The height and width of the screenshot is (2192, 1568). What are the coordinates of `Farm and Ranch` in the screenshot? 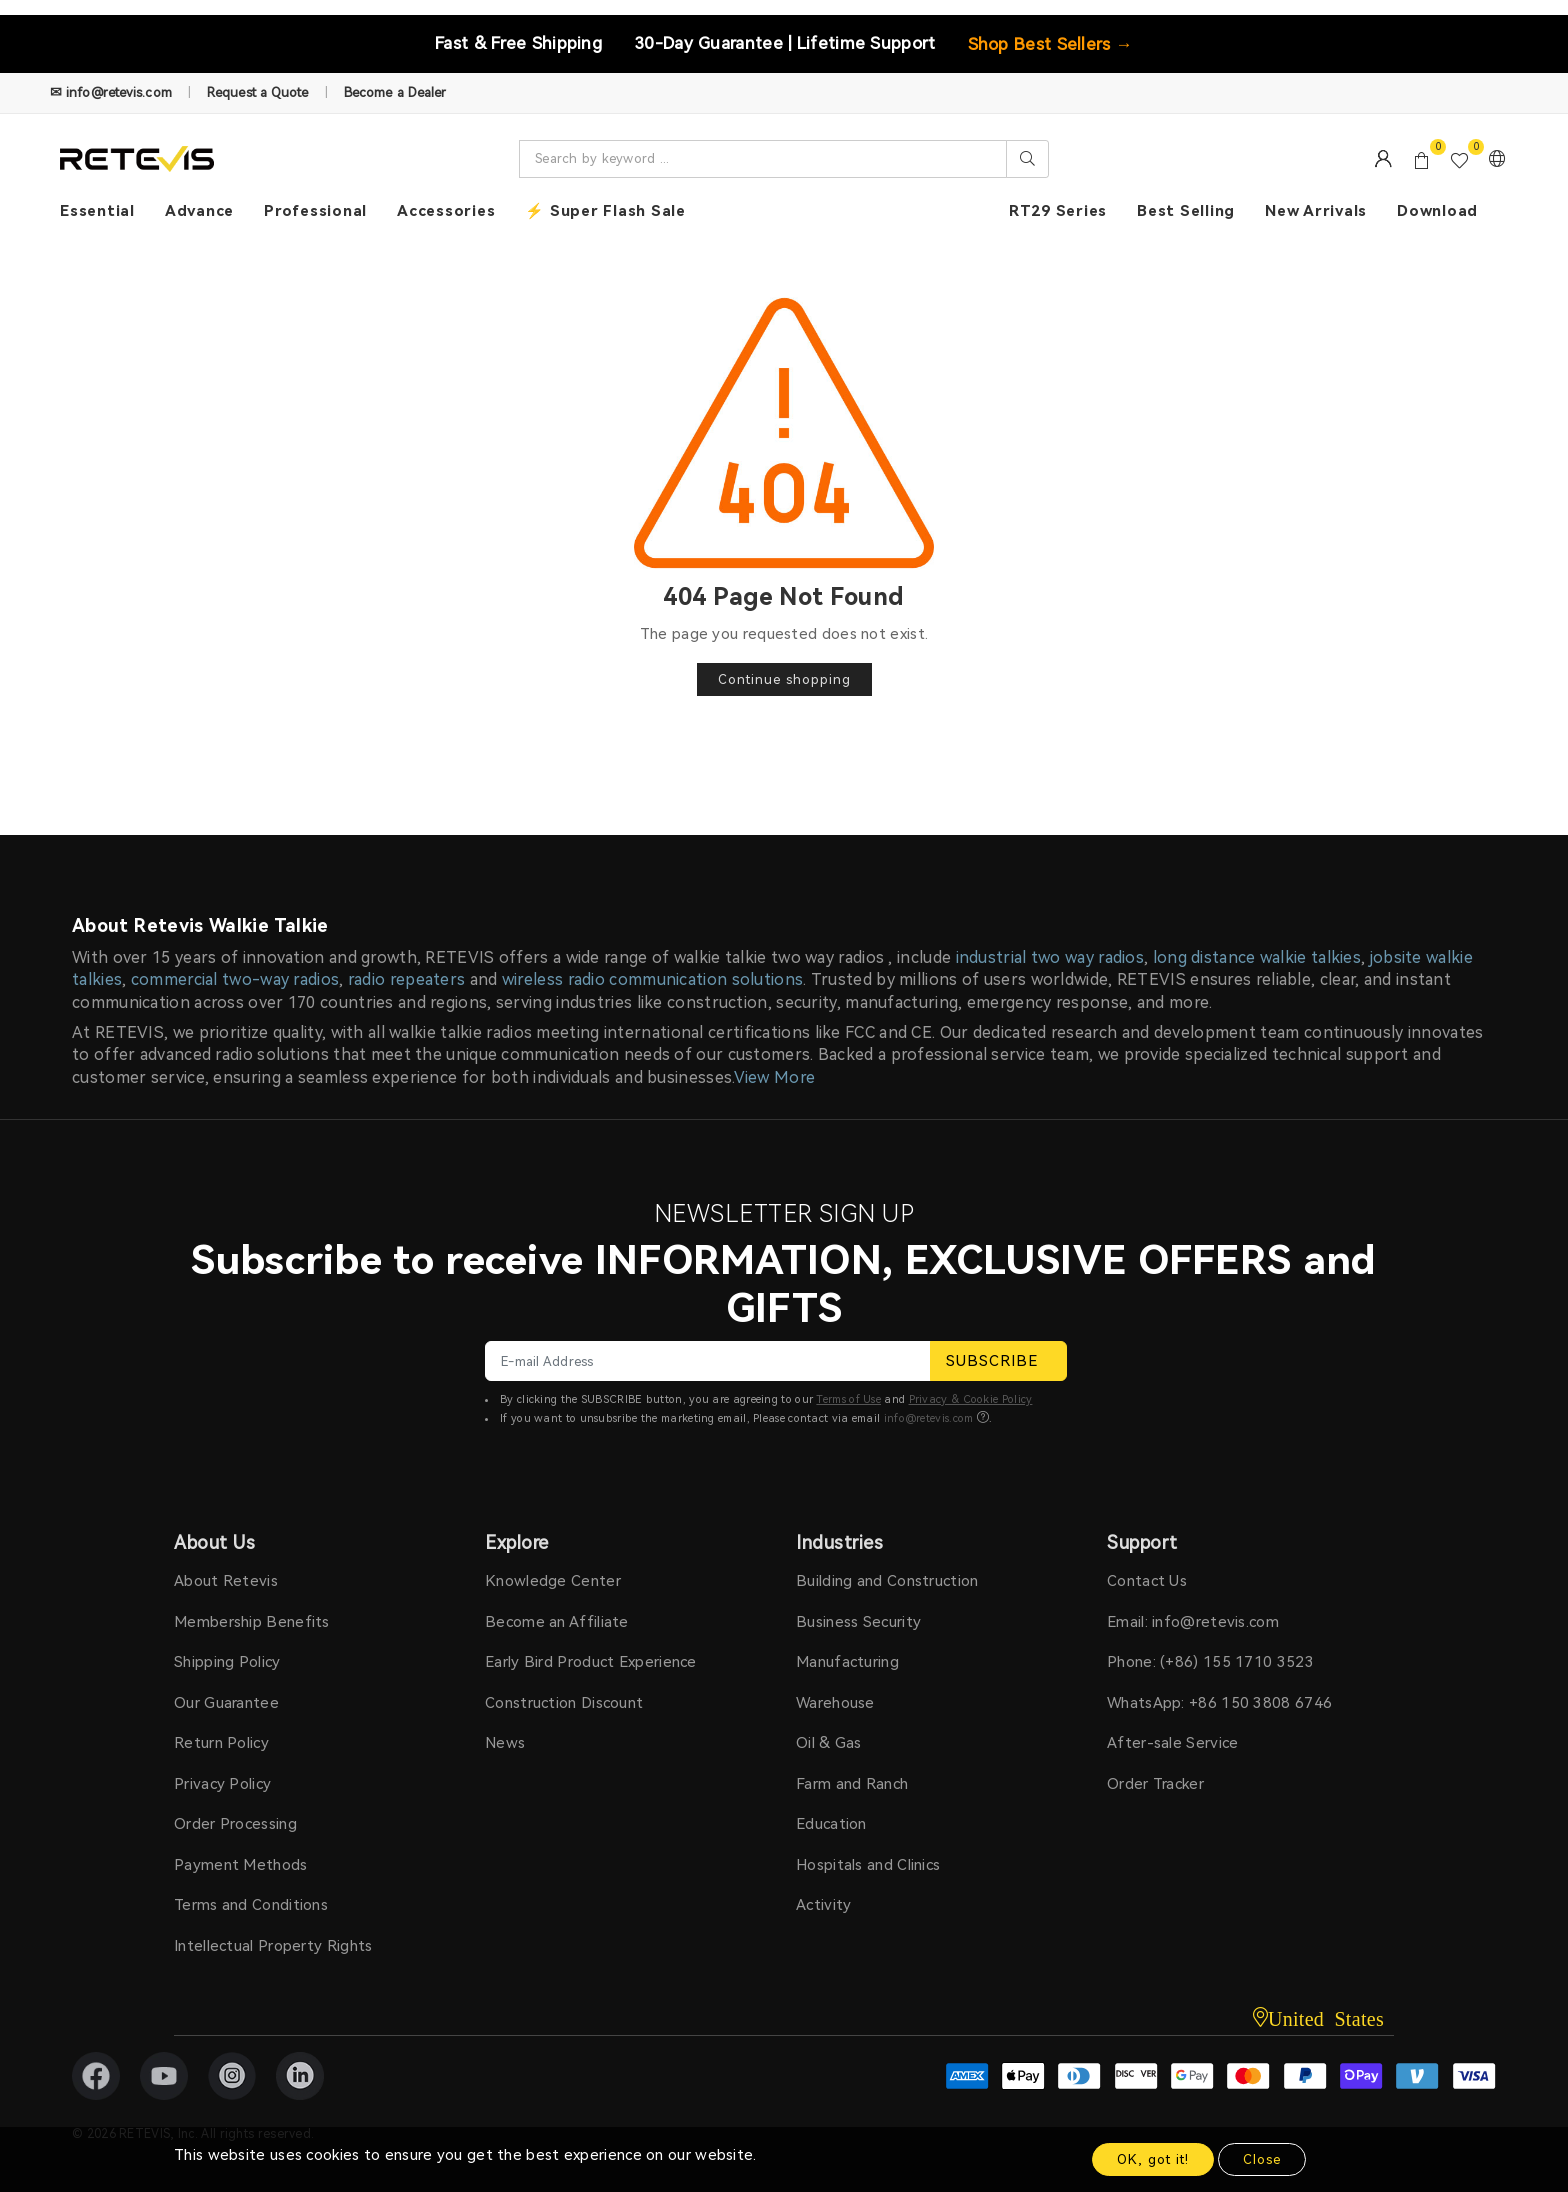 It's located at (852, 1784).